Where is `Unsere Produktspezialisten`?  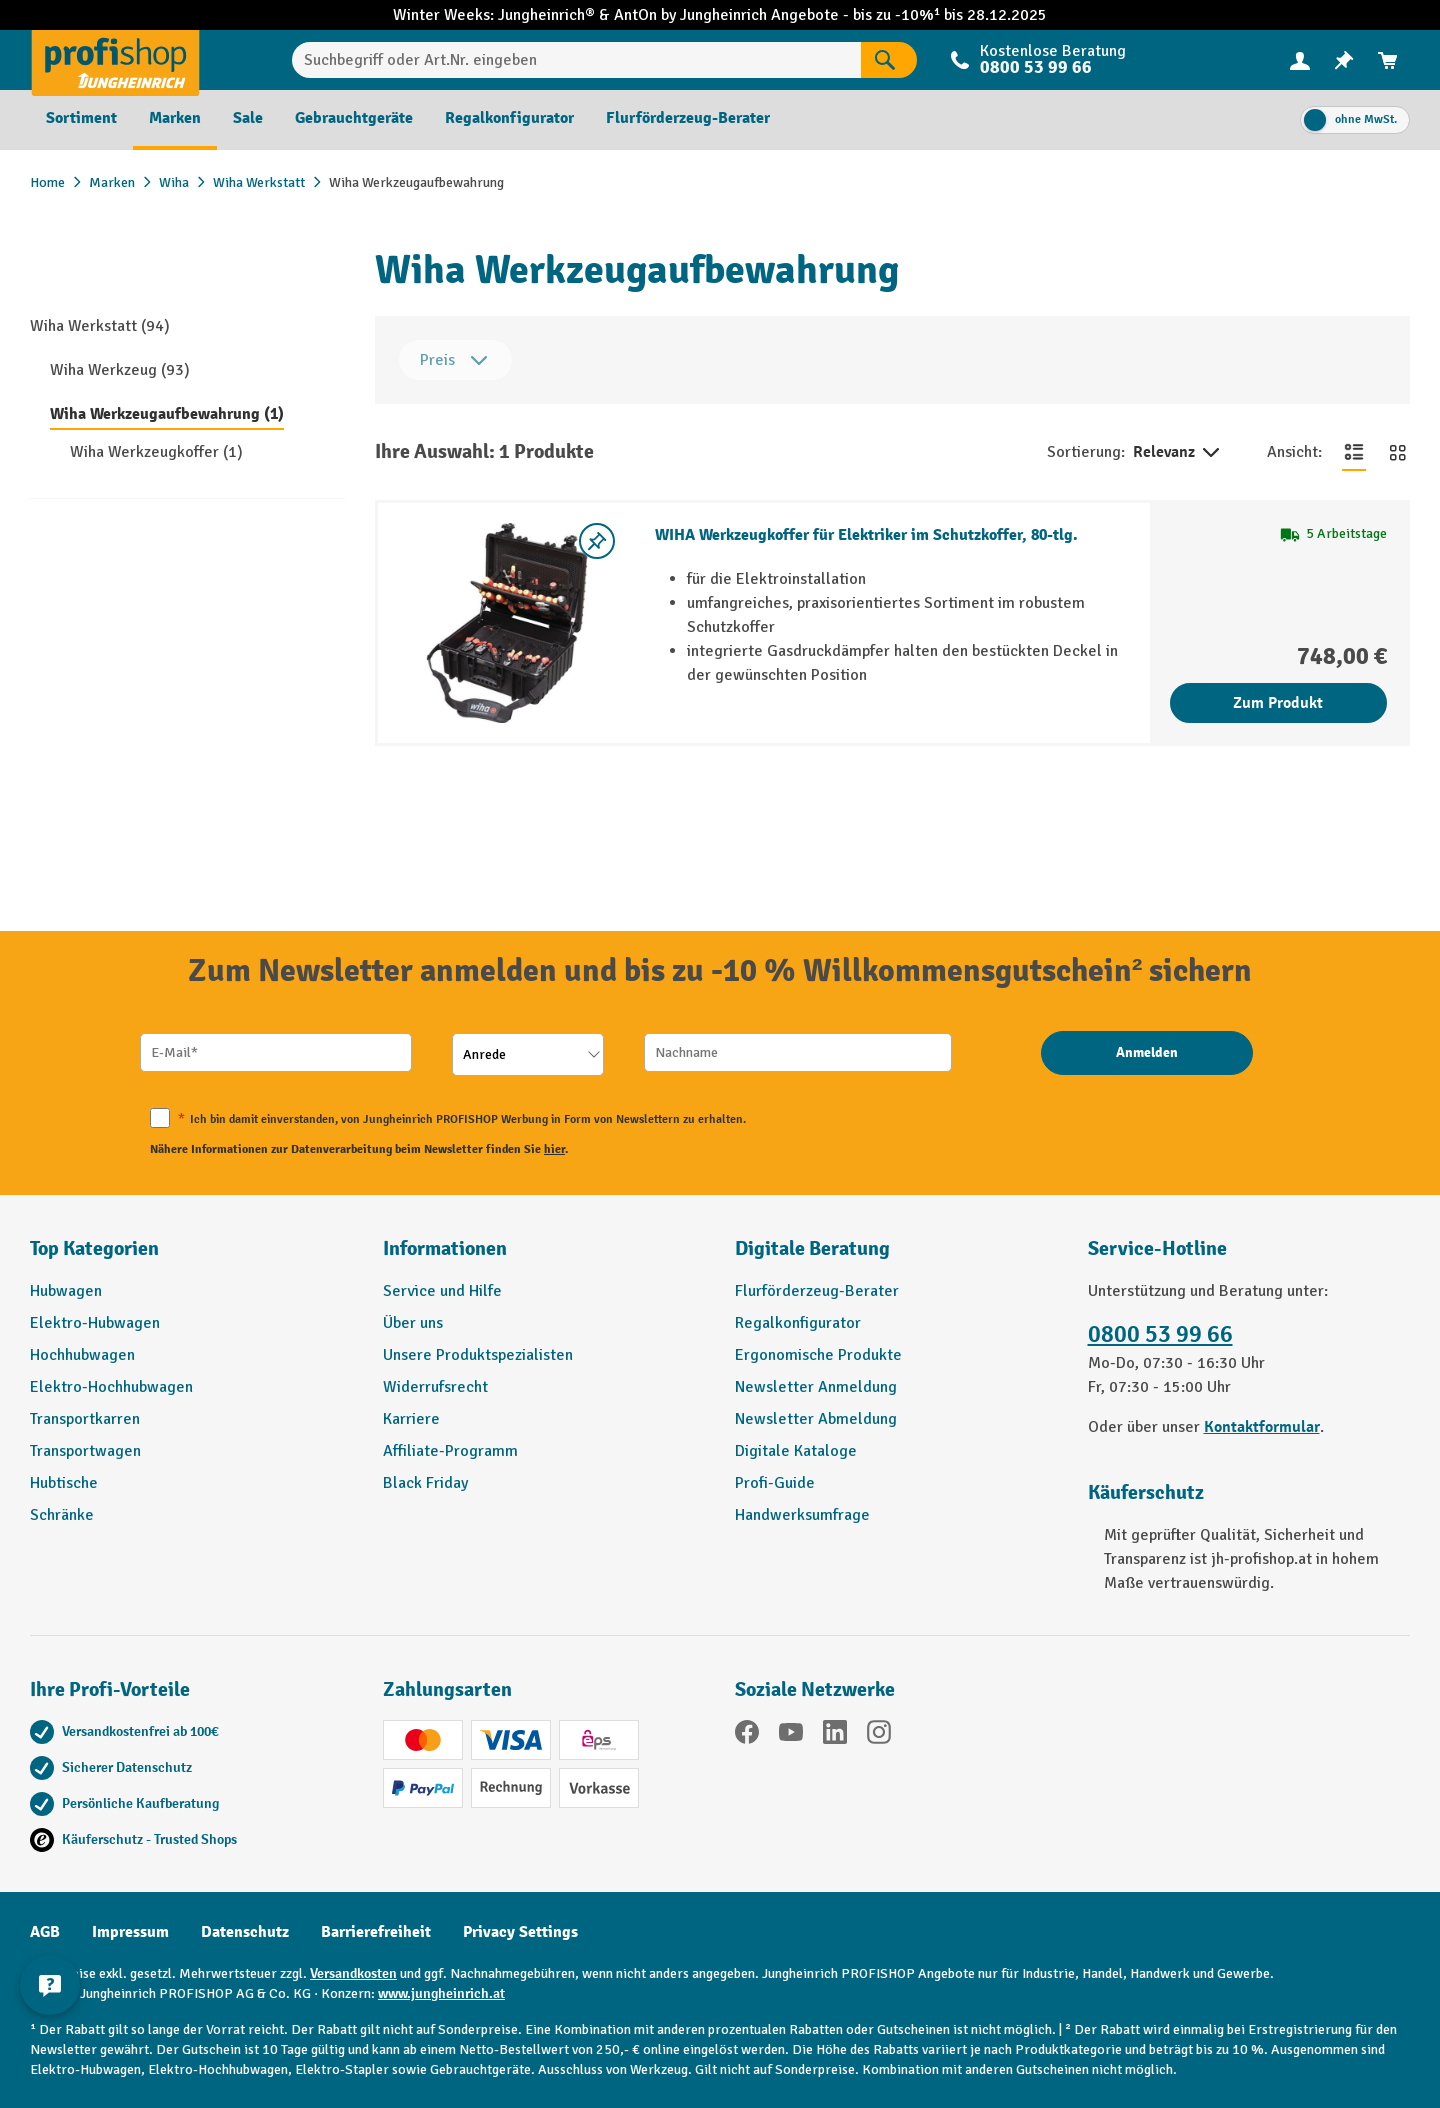
Unsere Produktspezialisten is located at coordinates (478, 1355).